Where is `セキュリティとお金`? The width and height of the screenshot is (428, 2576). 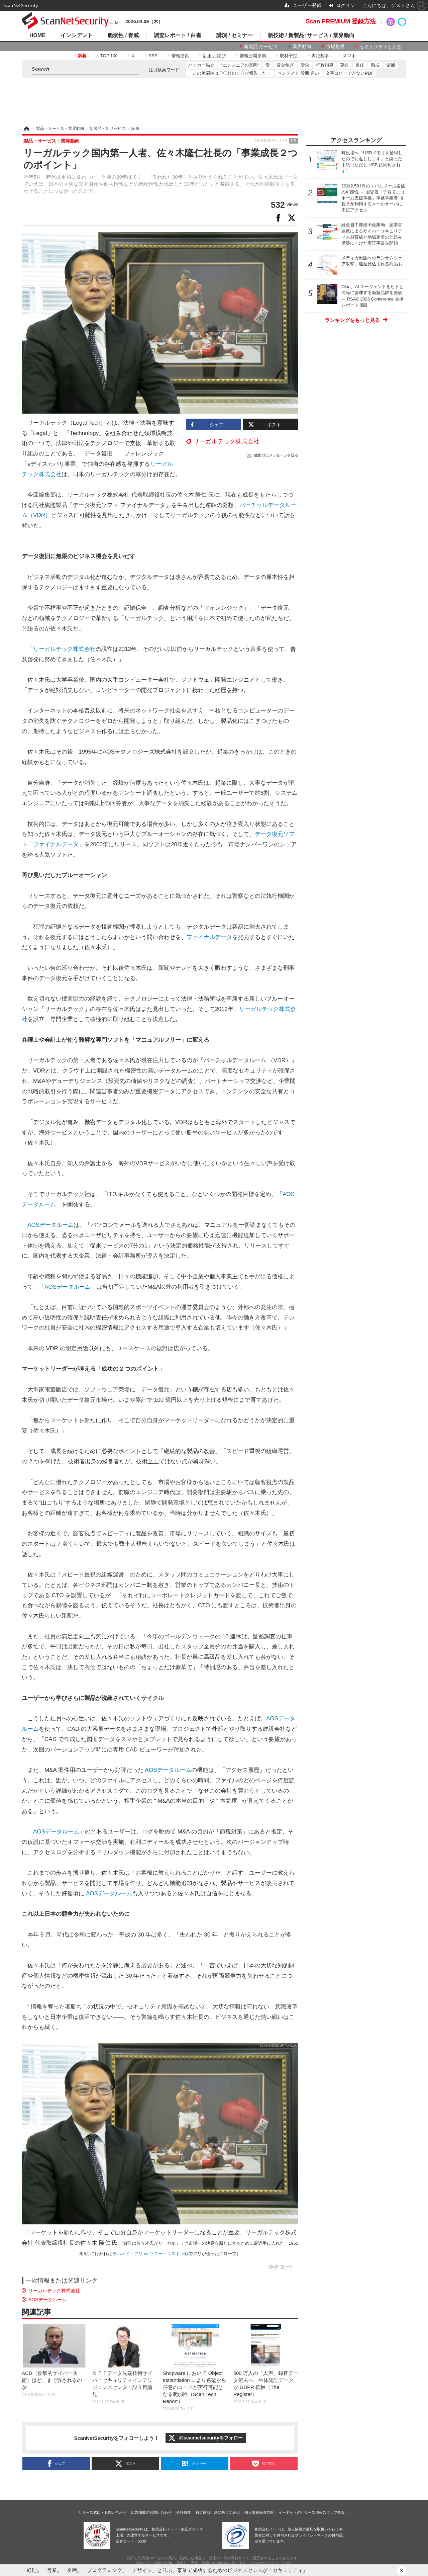 セキュリティとお金 is located at coordinates (380, 46).